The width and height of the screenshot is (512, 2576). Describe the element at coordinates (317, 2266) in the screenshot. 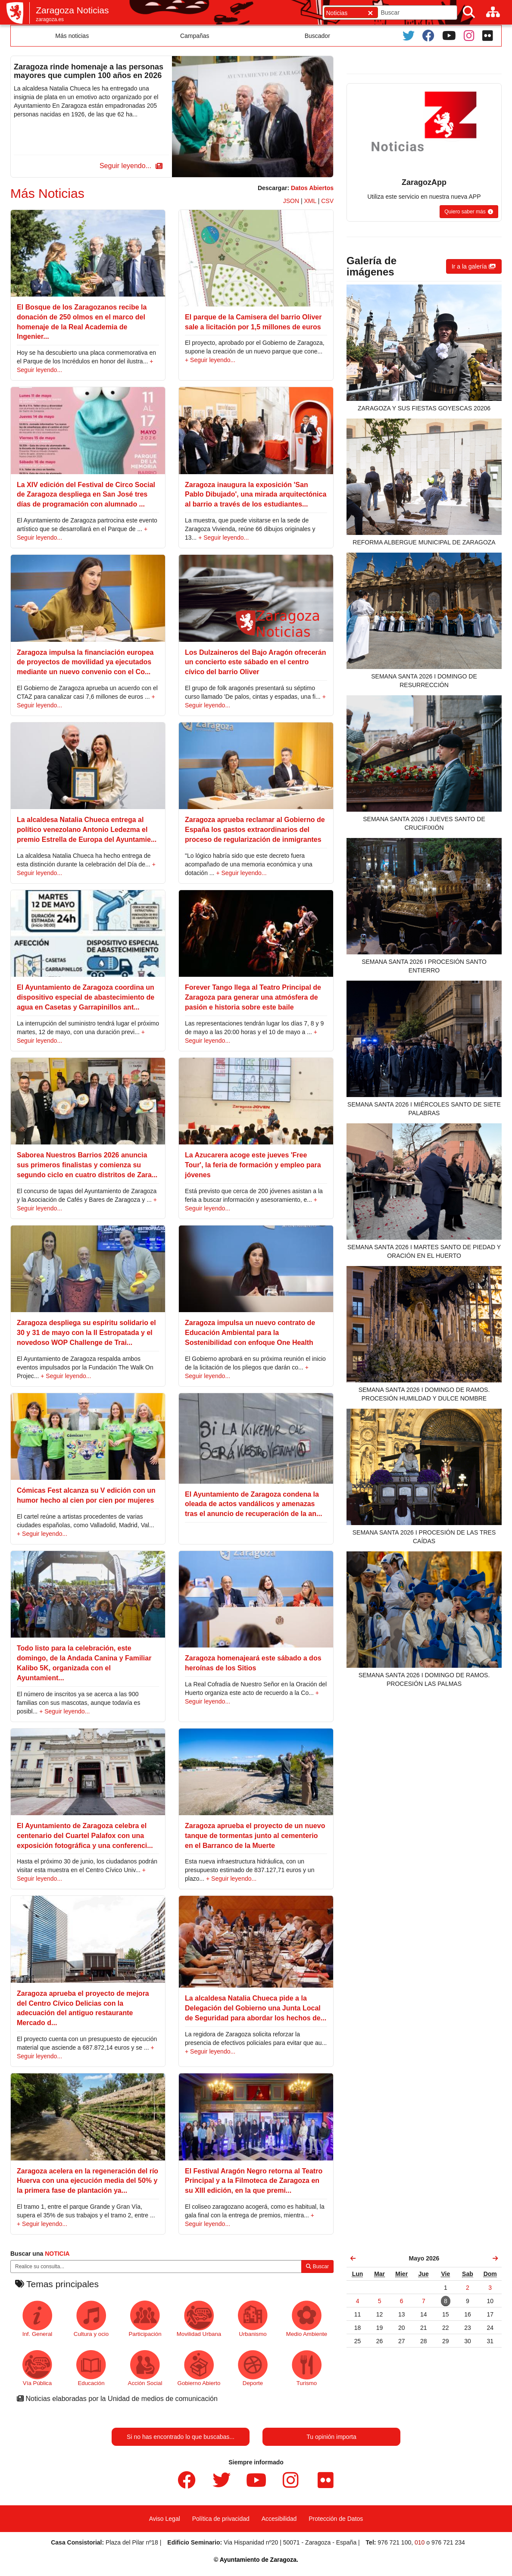

I see `Buscar` at that location.